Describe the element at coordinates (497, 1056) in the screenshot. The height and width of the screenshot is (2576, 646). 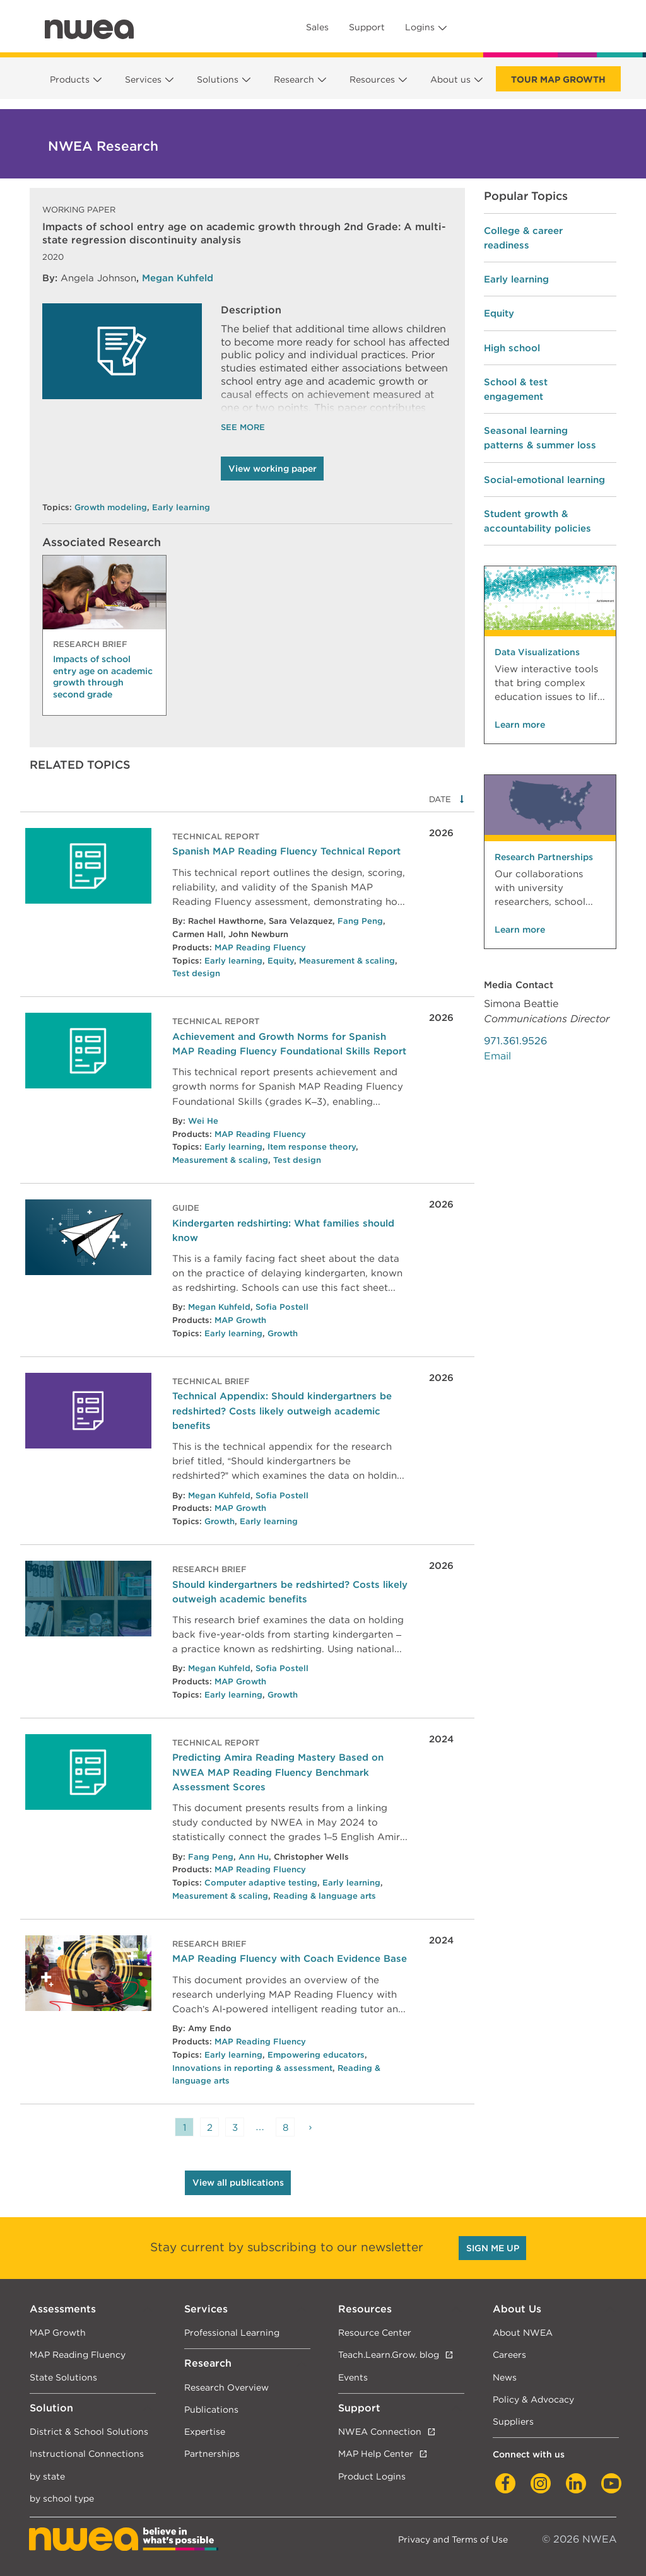
I see `Email` at that location.